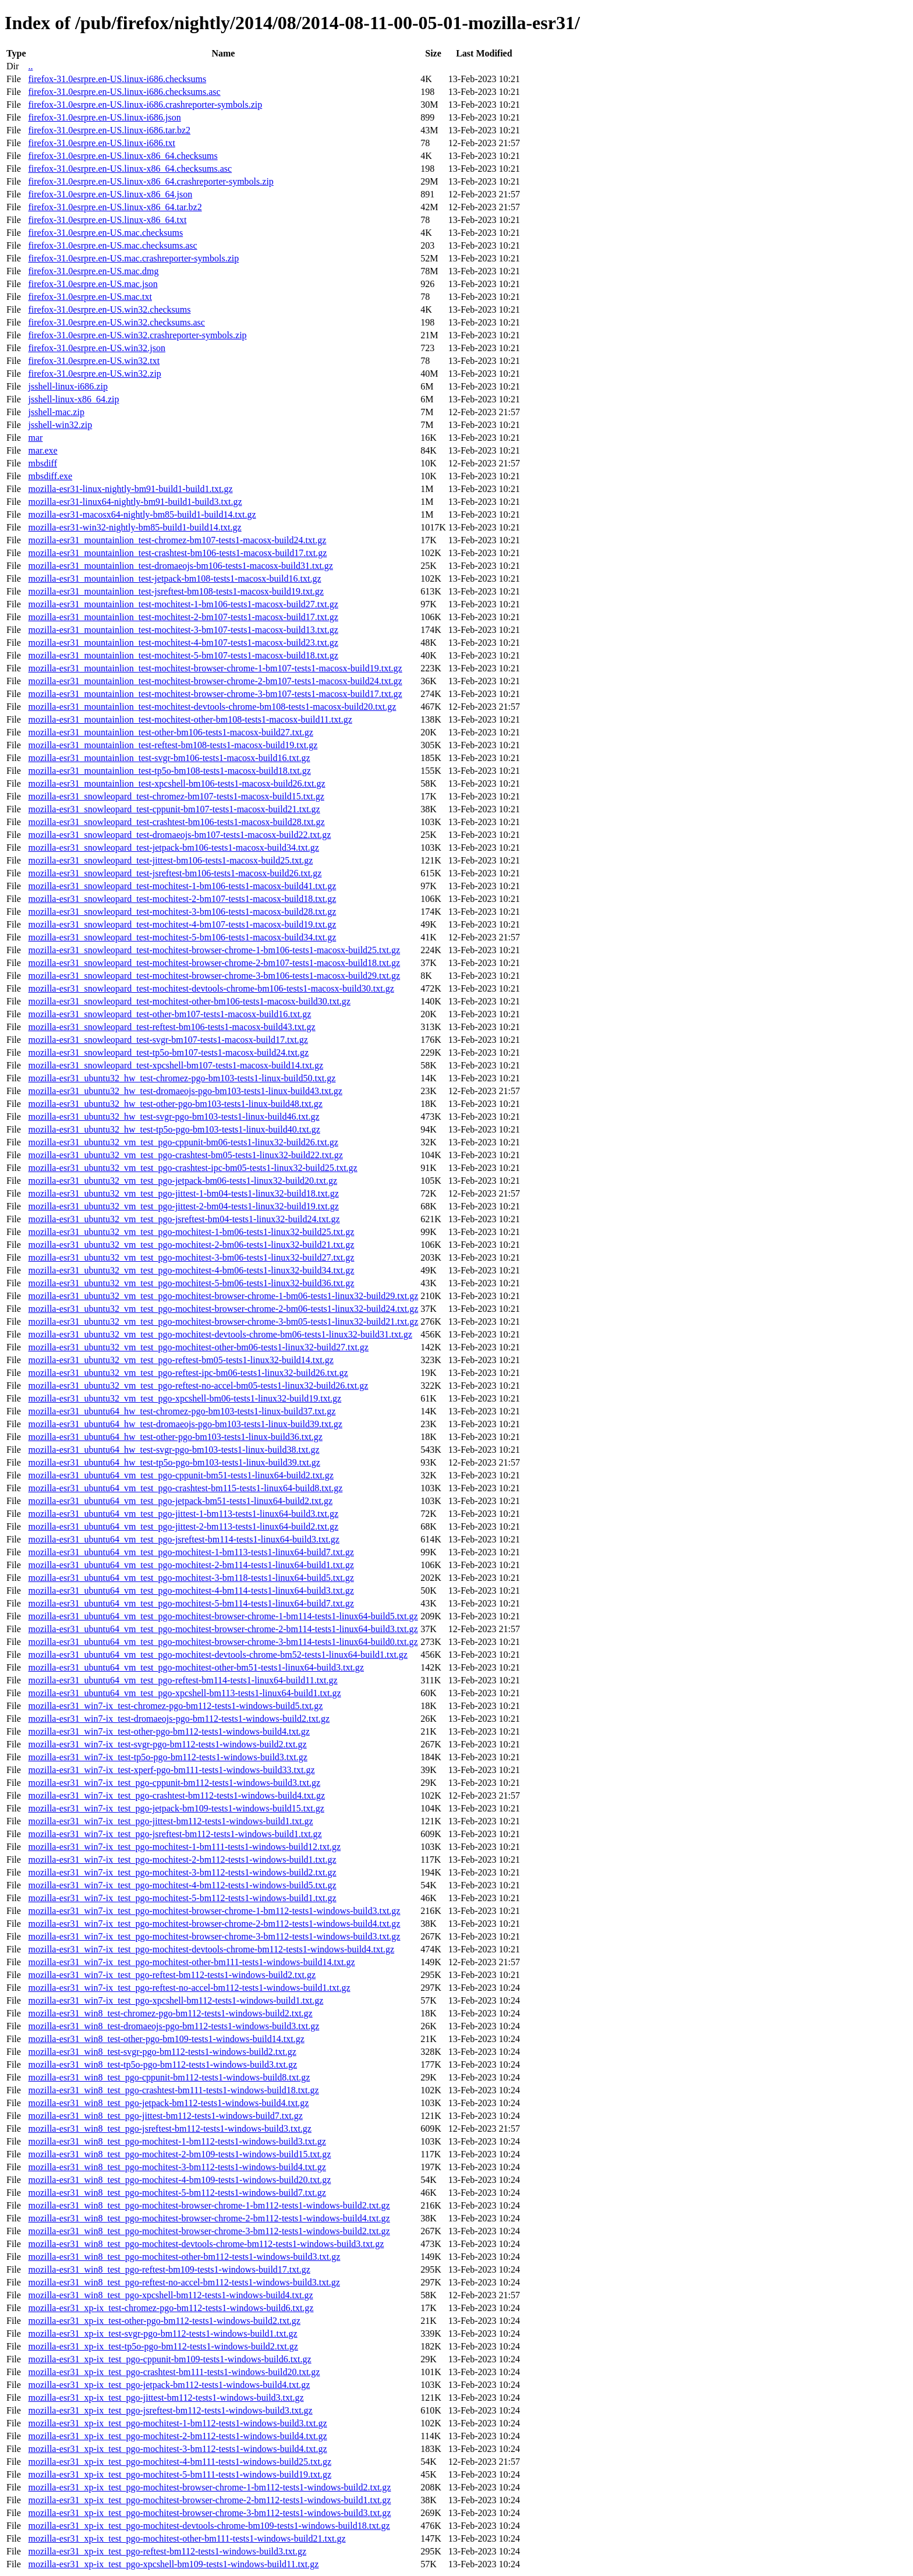  I want to click on mozilla-esr31_win8_test_pgo-reftest-no-accel-bm112-tests1-windows-build3.txt.gz, so click(183, 2282).